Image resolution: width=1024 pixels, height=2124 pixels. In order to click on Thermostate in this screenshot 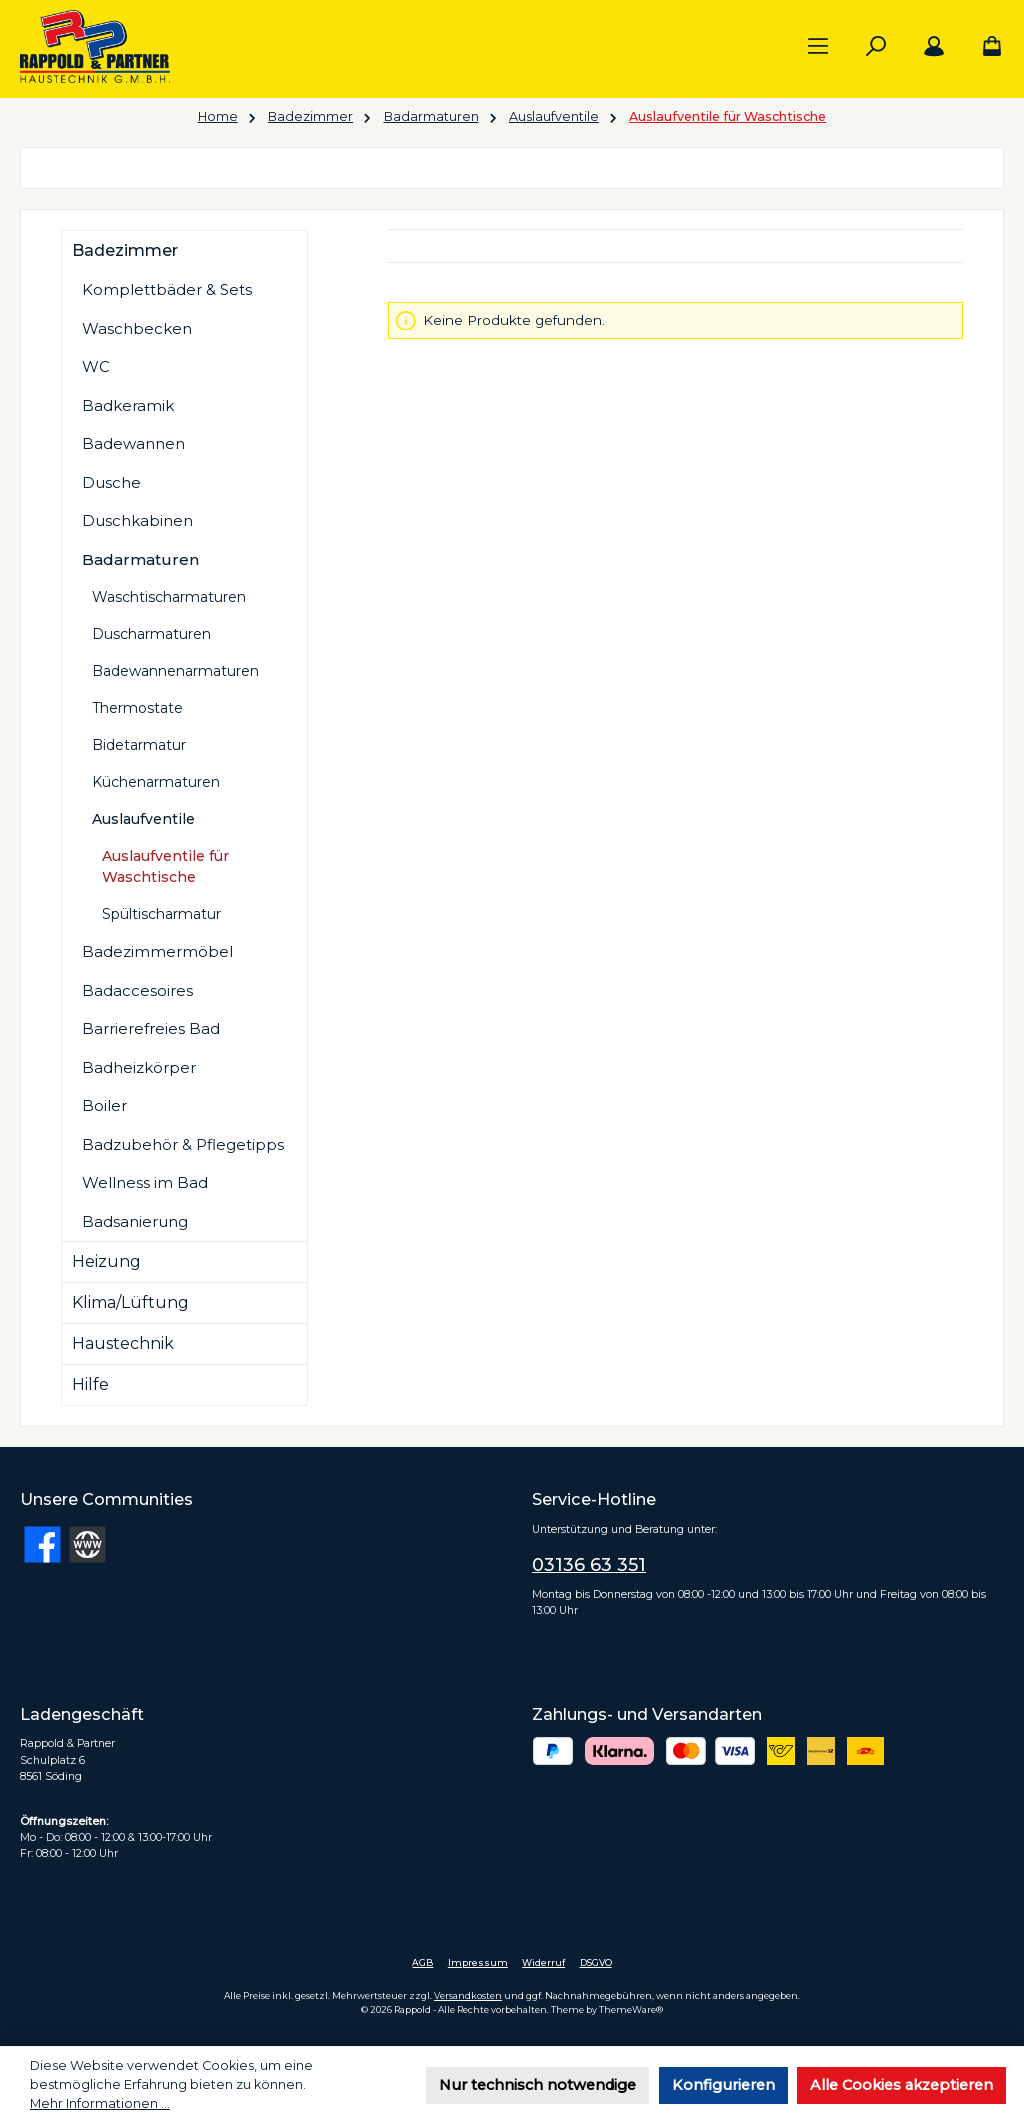, I will do `click(137, 708)`.